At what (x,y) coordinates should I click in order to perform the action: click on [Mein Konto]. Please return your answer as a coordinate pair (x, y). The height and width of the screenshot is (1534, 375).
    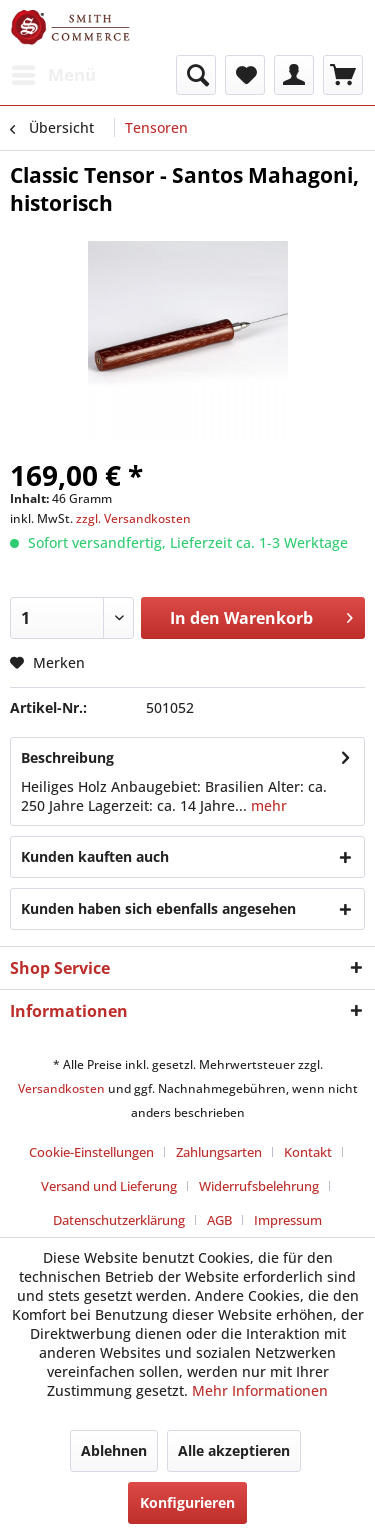
    Looking at the image, I should click on (294, 75).